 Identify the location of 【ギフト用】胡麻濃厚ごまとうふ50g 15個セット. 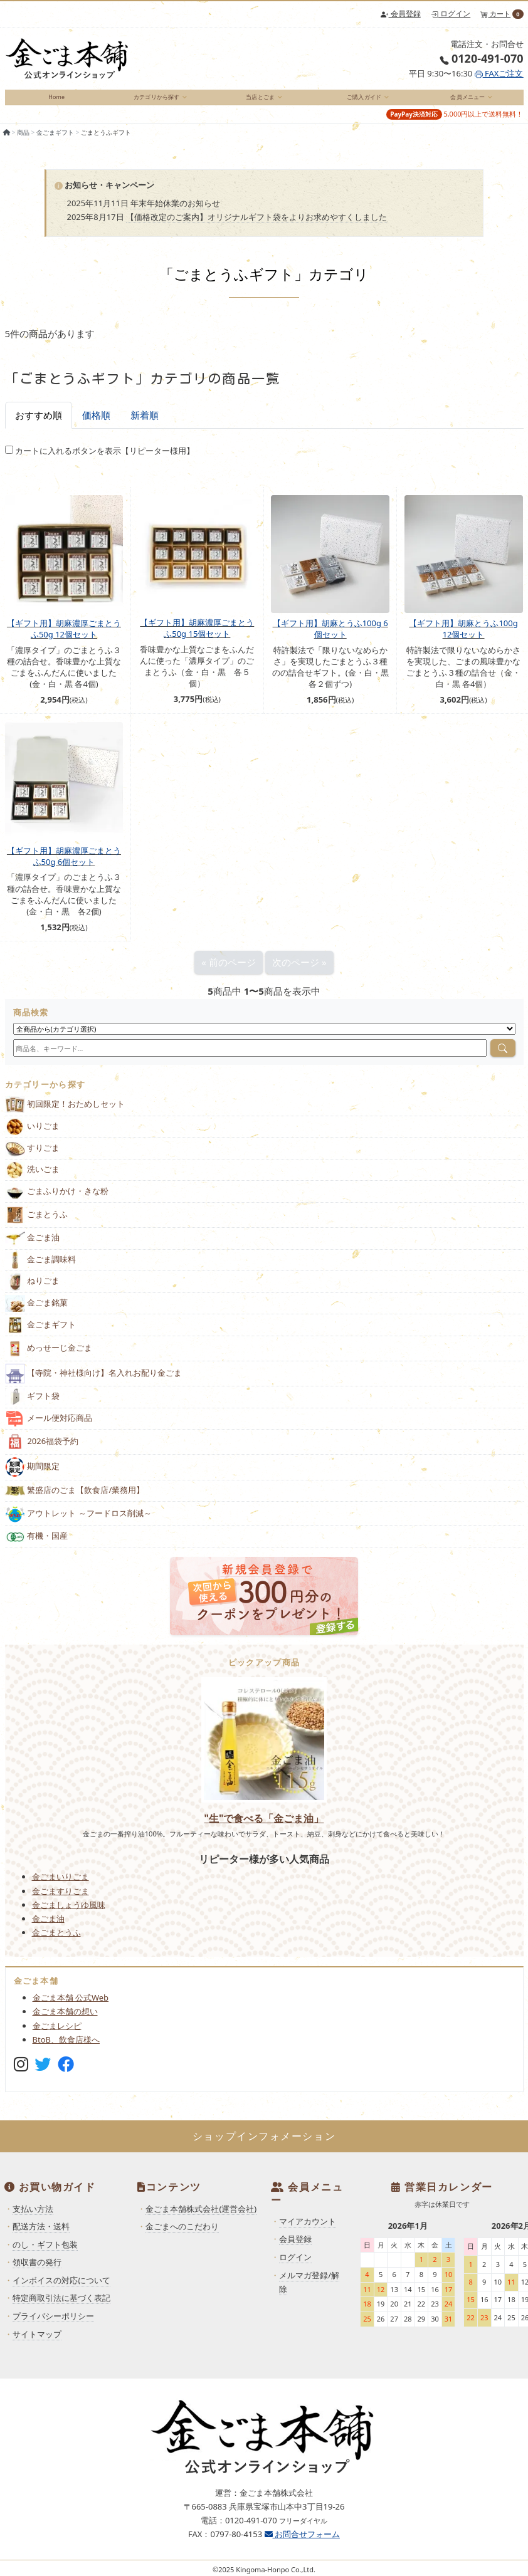
(197, 637).